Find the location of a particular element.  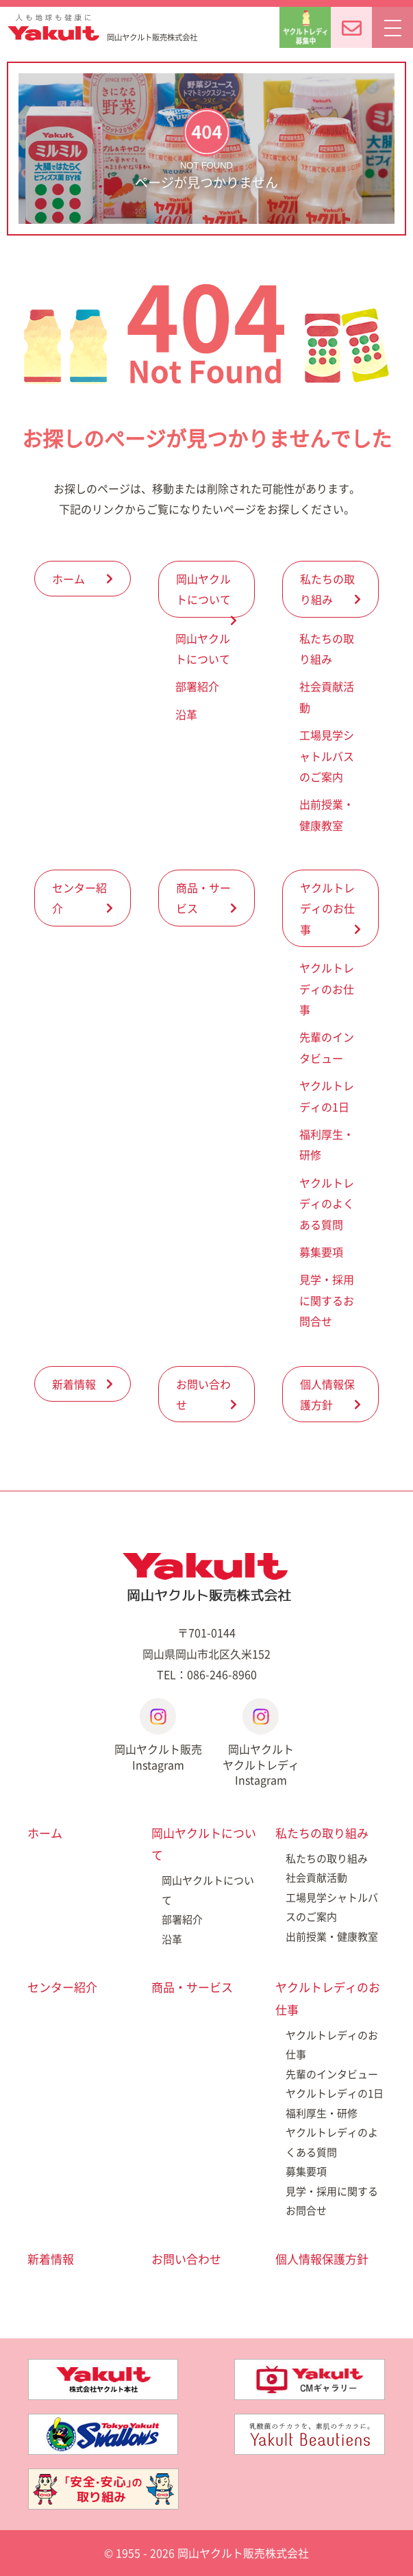

ホーム is located at coordinates (68, 578).